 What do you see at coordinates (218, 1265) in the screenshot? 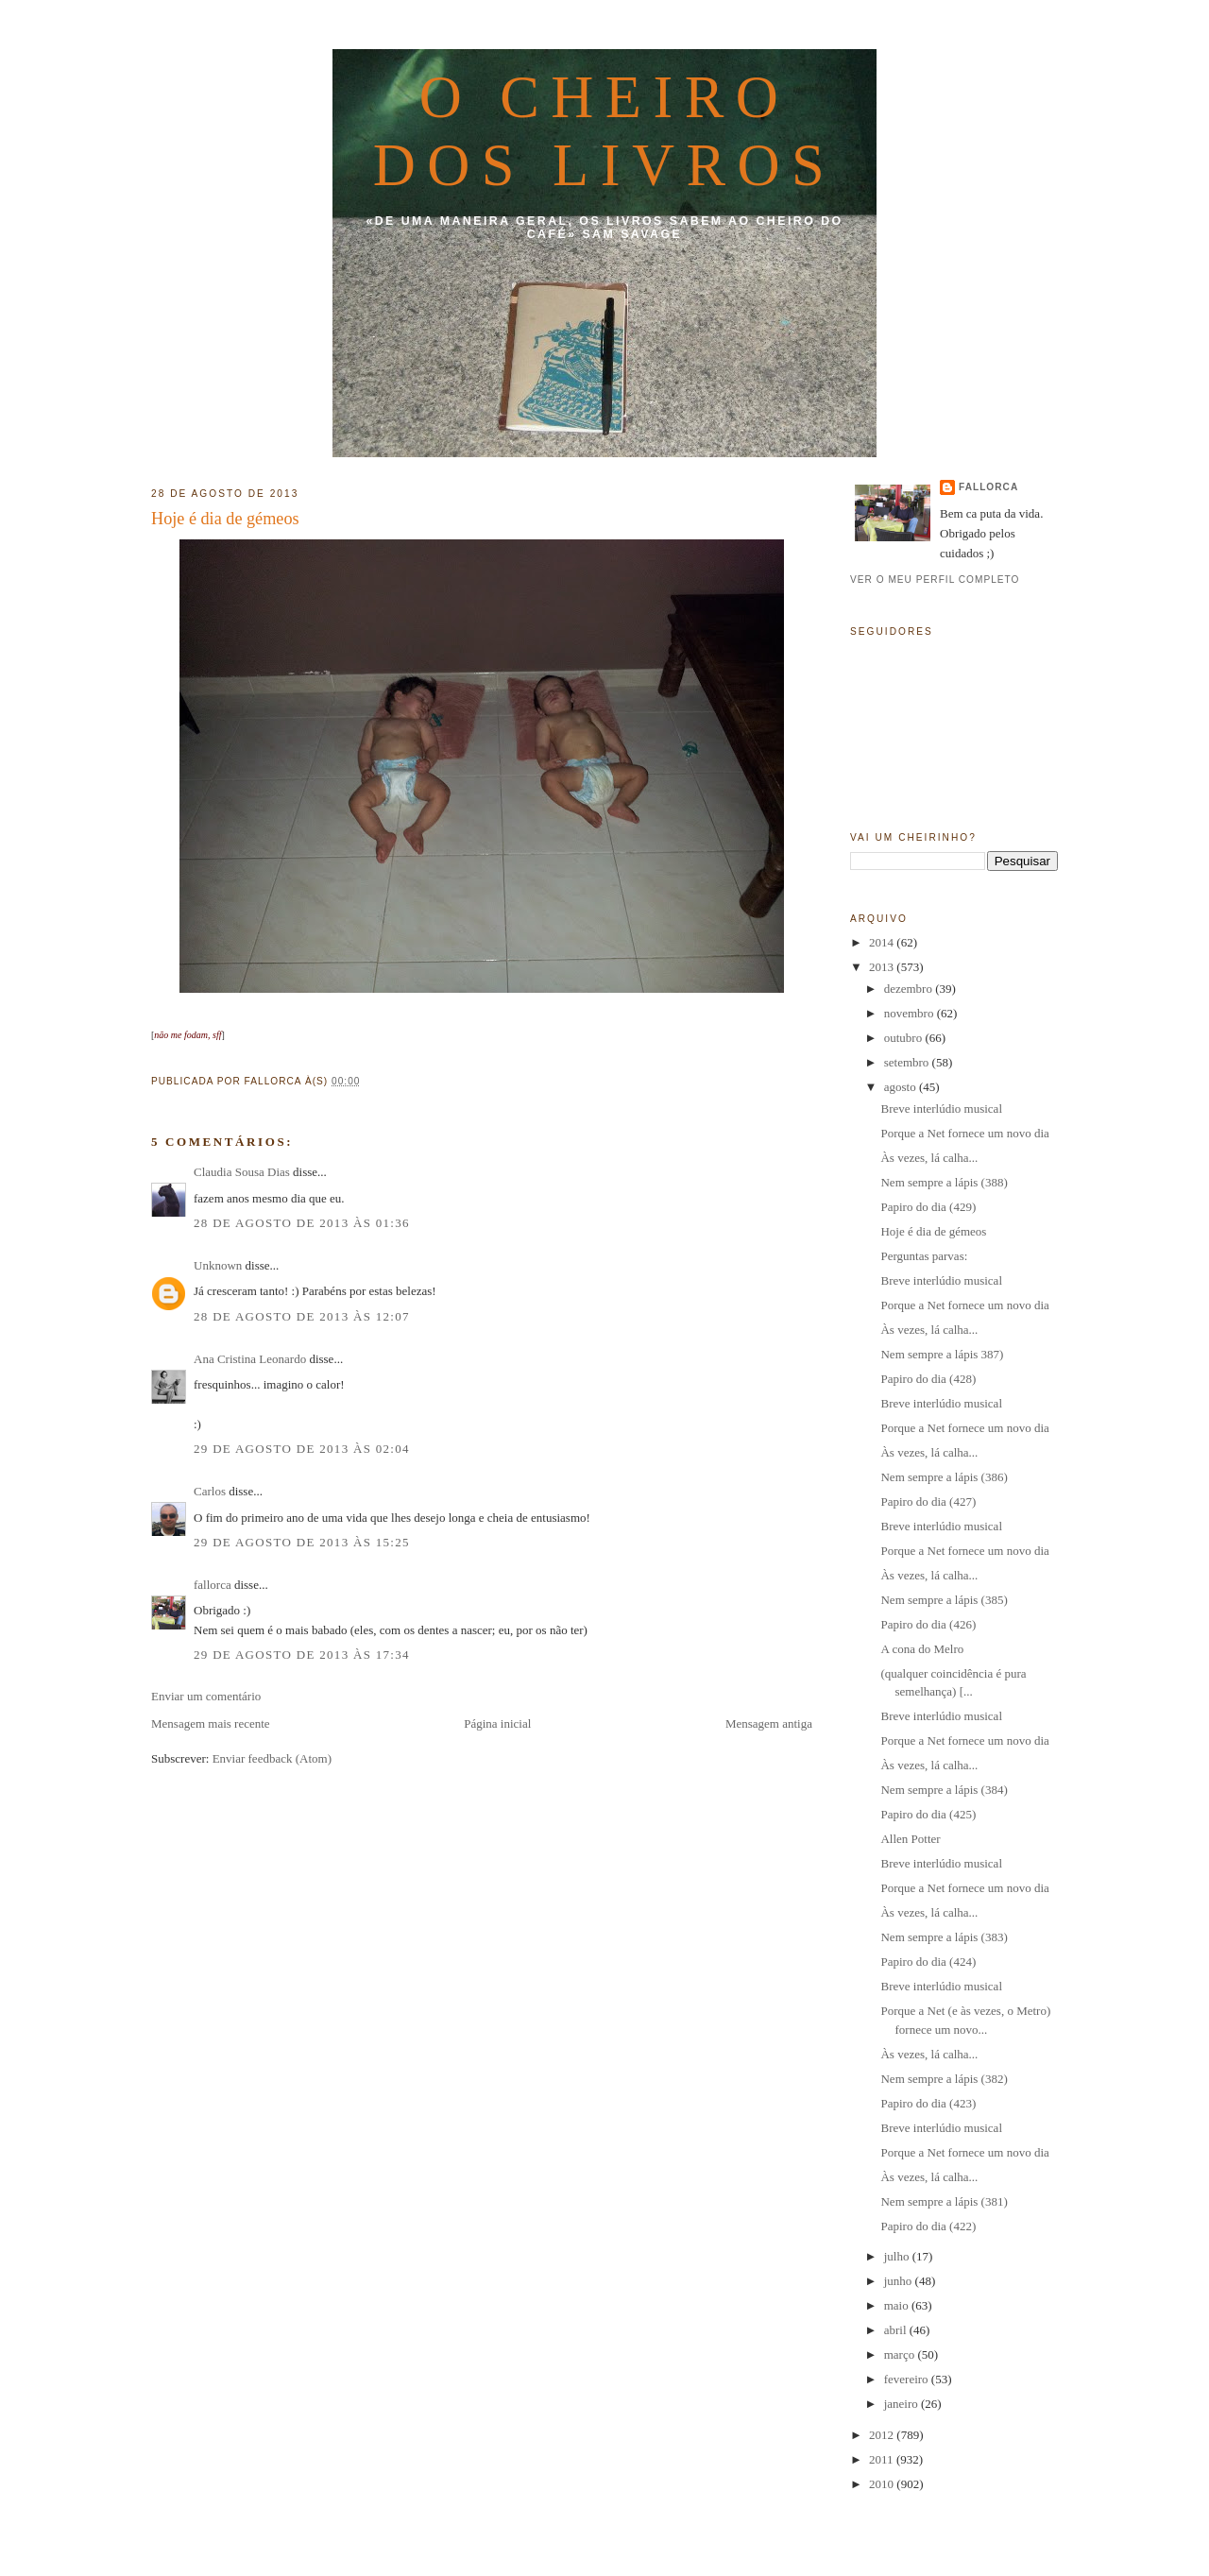
I see `Unknown` at bounding box center [218, 1265].